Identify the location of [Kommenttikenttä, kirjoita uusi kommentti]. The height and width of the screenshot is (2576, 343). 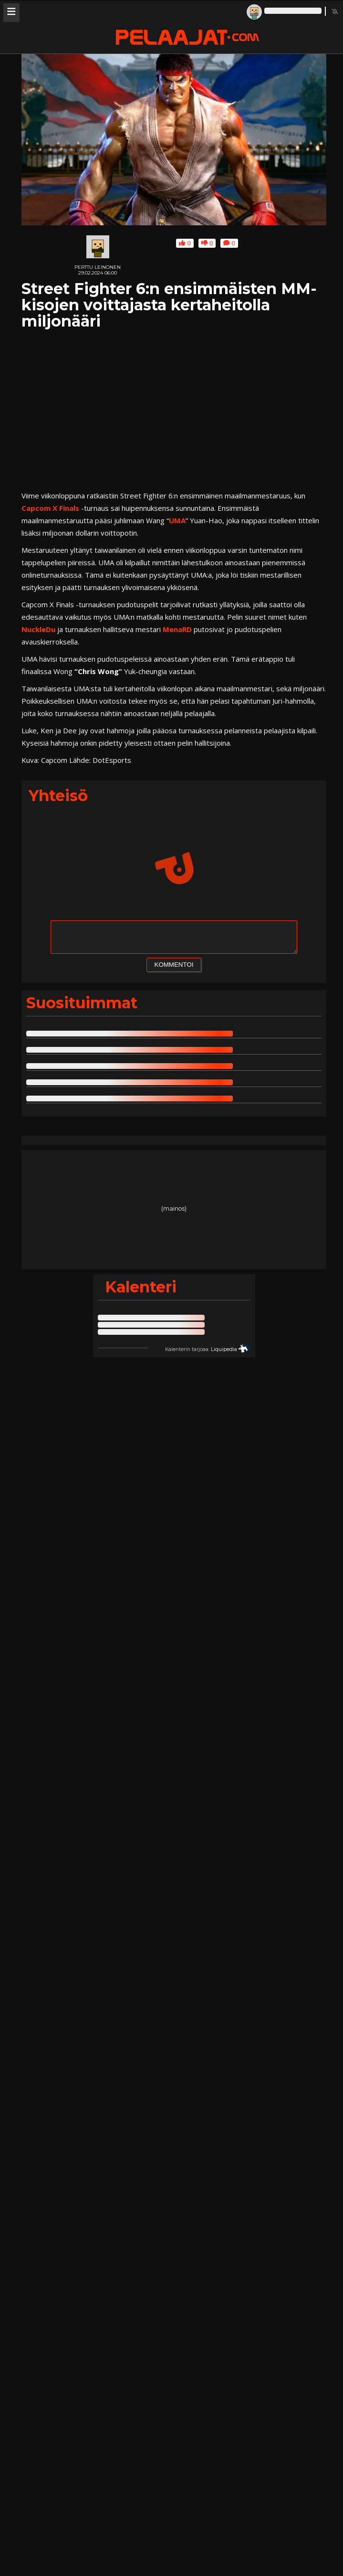
(174, 937).